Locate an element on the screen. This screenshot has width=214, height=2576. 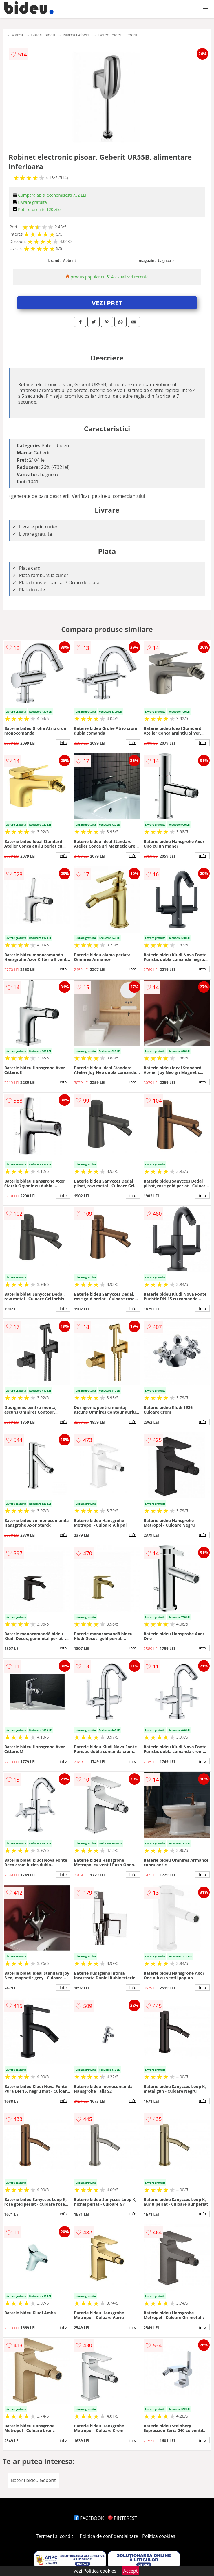
FACEBOOK is located at coordinates (89, 2518).